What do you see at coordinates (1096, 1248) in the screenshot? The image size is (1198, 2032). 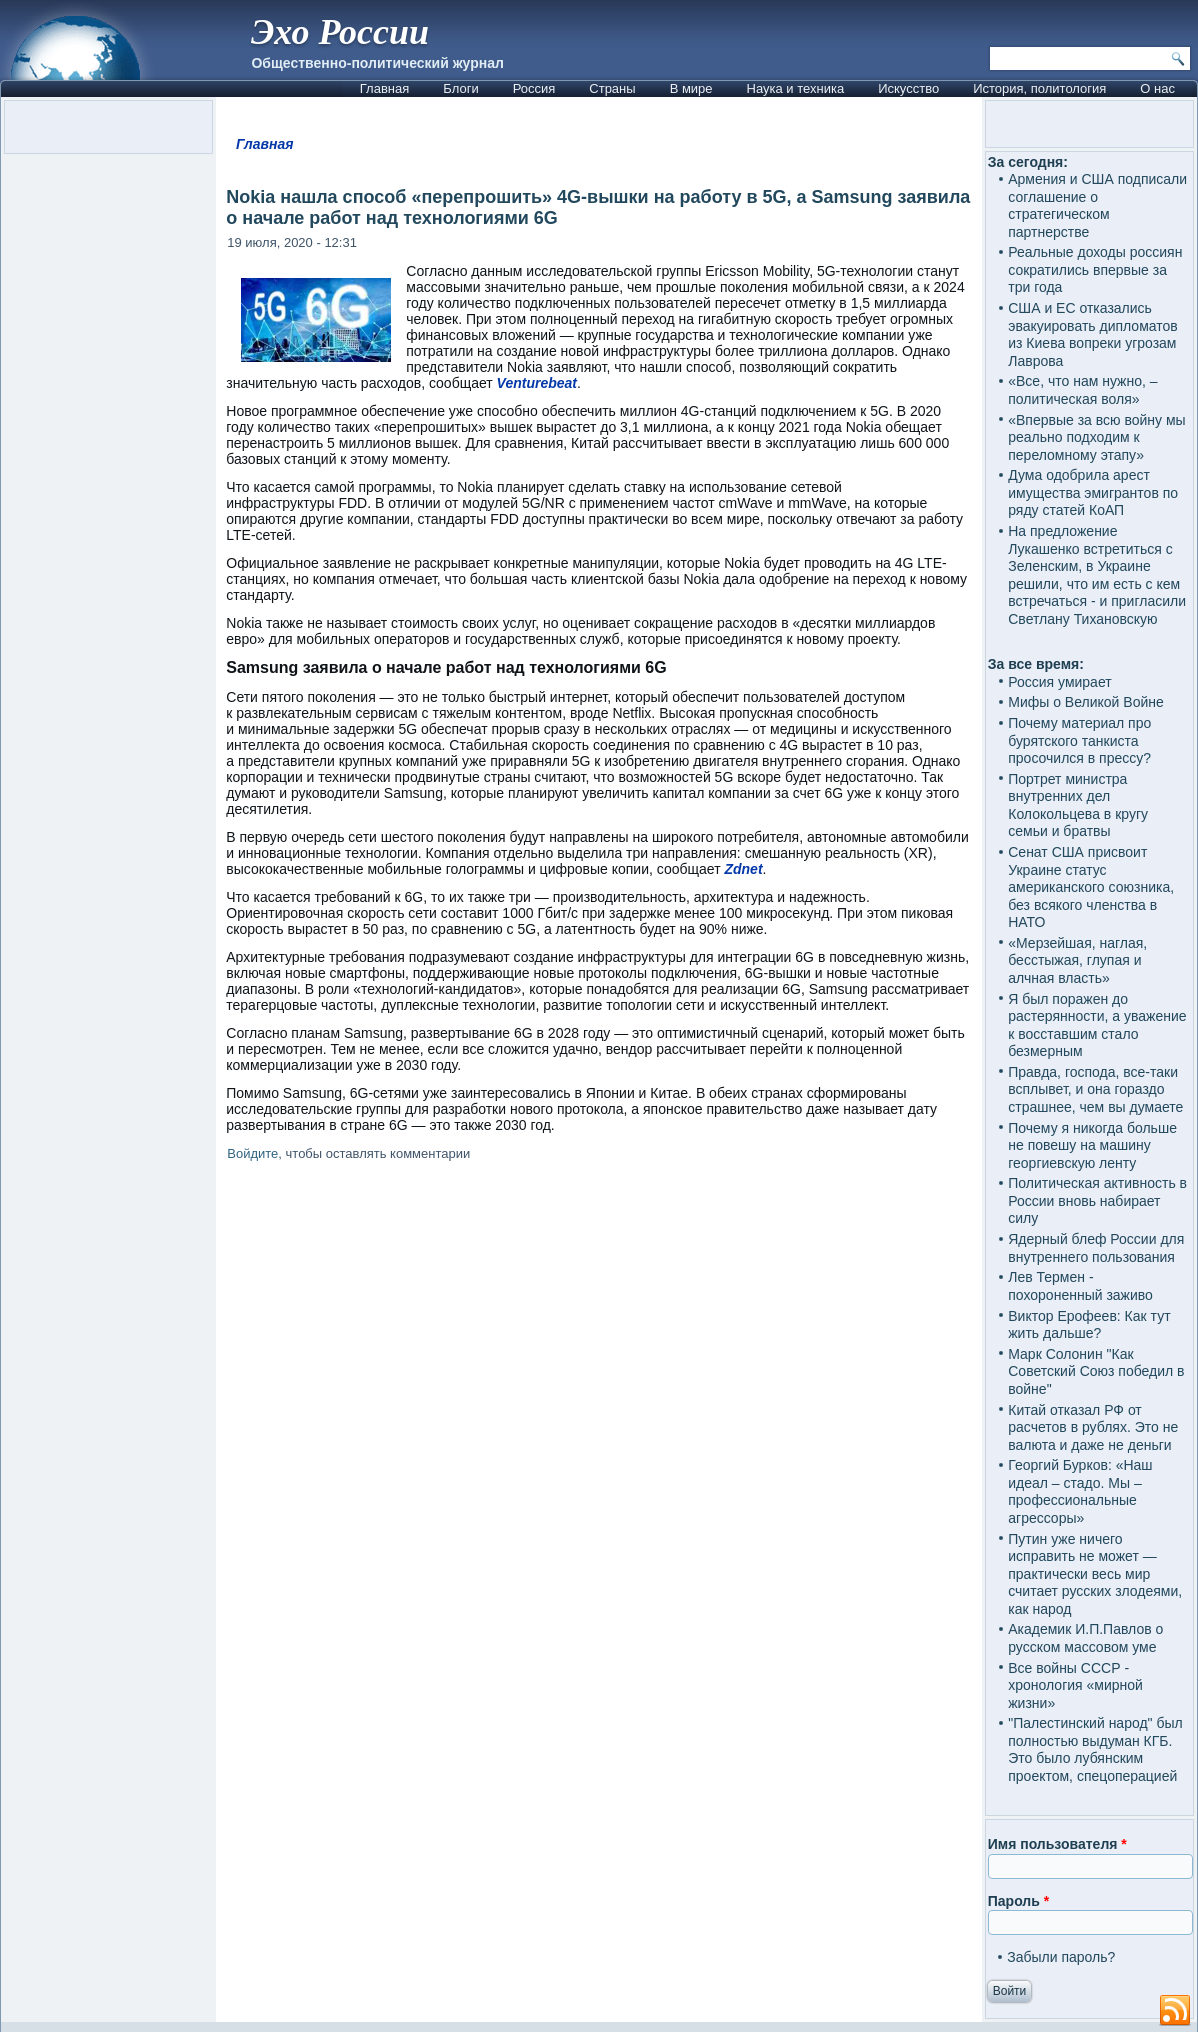 I see `Ядерный блеф России для внутреннего пользования` at bounding box center [1096, 1248].